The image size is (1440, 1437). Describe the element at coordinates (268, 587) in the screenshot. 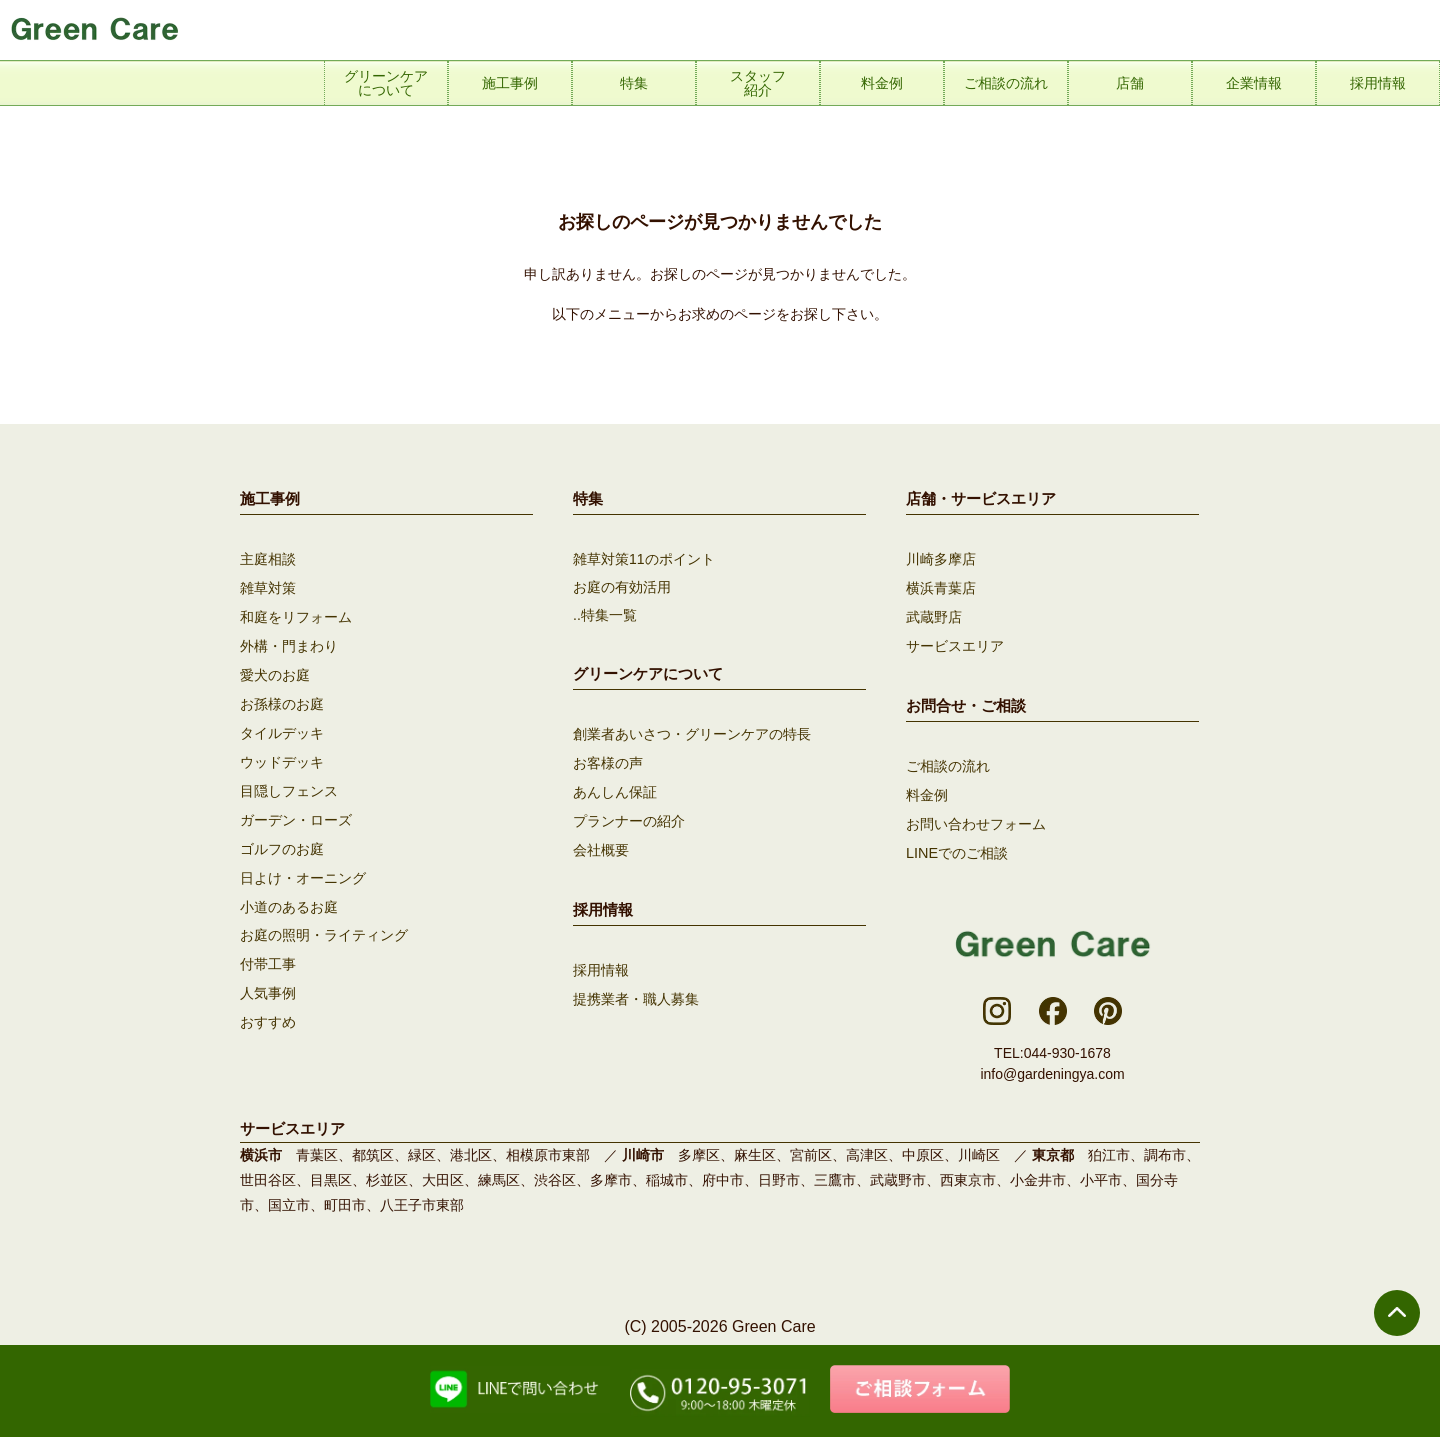

I see `雑草対策` at that location.